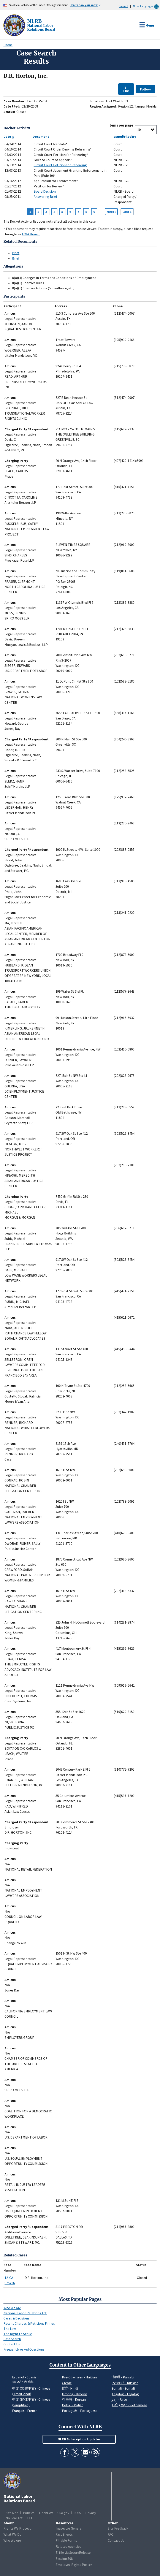  Describe the element at coordinates (12, 2513) in the screenshot. I see `Site Map` at that location.